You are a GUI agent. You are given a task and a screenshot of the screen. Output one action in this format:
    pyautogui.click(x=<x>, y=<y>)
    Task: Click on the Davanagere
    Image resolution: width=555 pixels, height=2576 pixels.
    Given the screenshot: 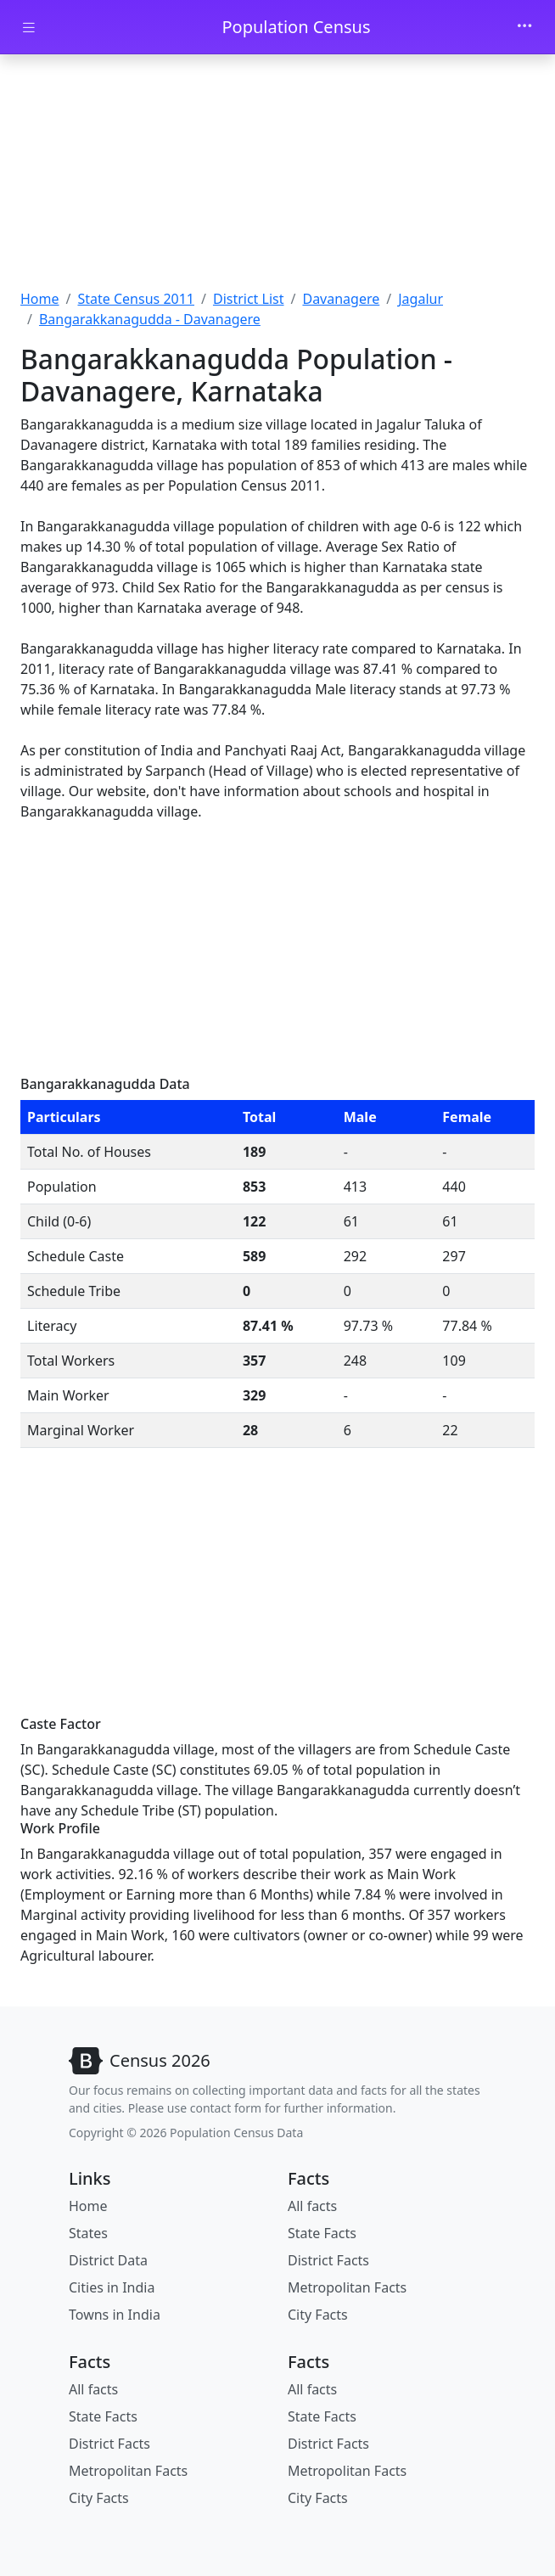 What is the action you would take?
    pyautogui.click(x=340, y=298)
    